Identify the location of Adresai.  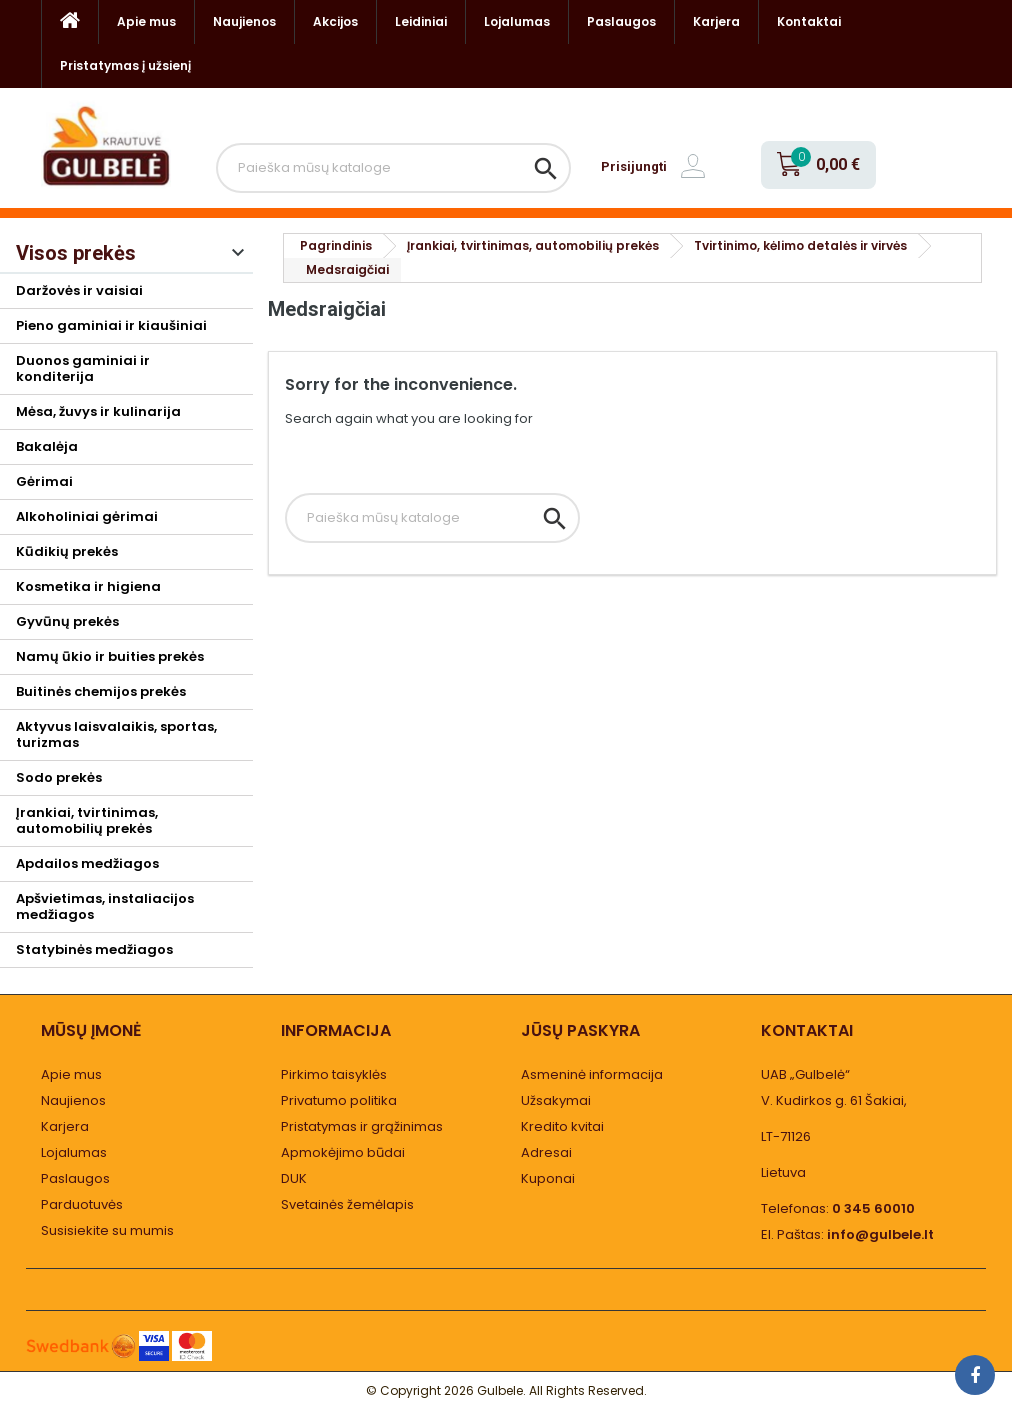
(546, 1152).